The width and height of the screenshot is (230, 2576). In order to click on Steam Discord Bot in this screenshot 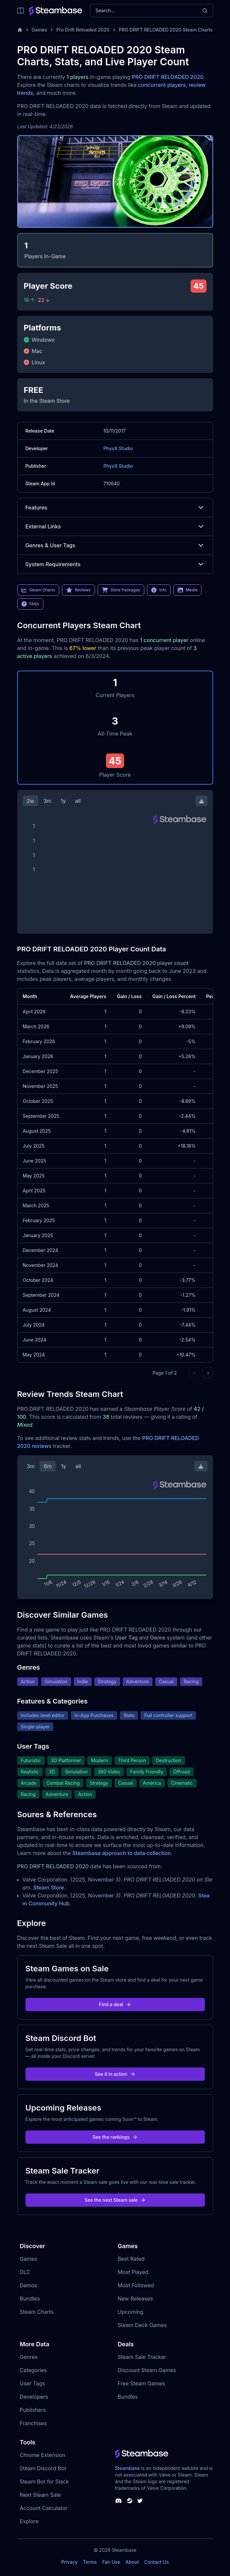, I will do `click(43, 2468)`.